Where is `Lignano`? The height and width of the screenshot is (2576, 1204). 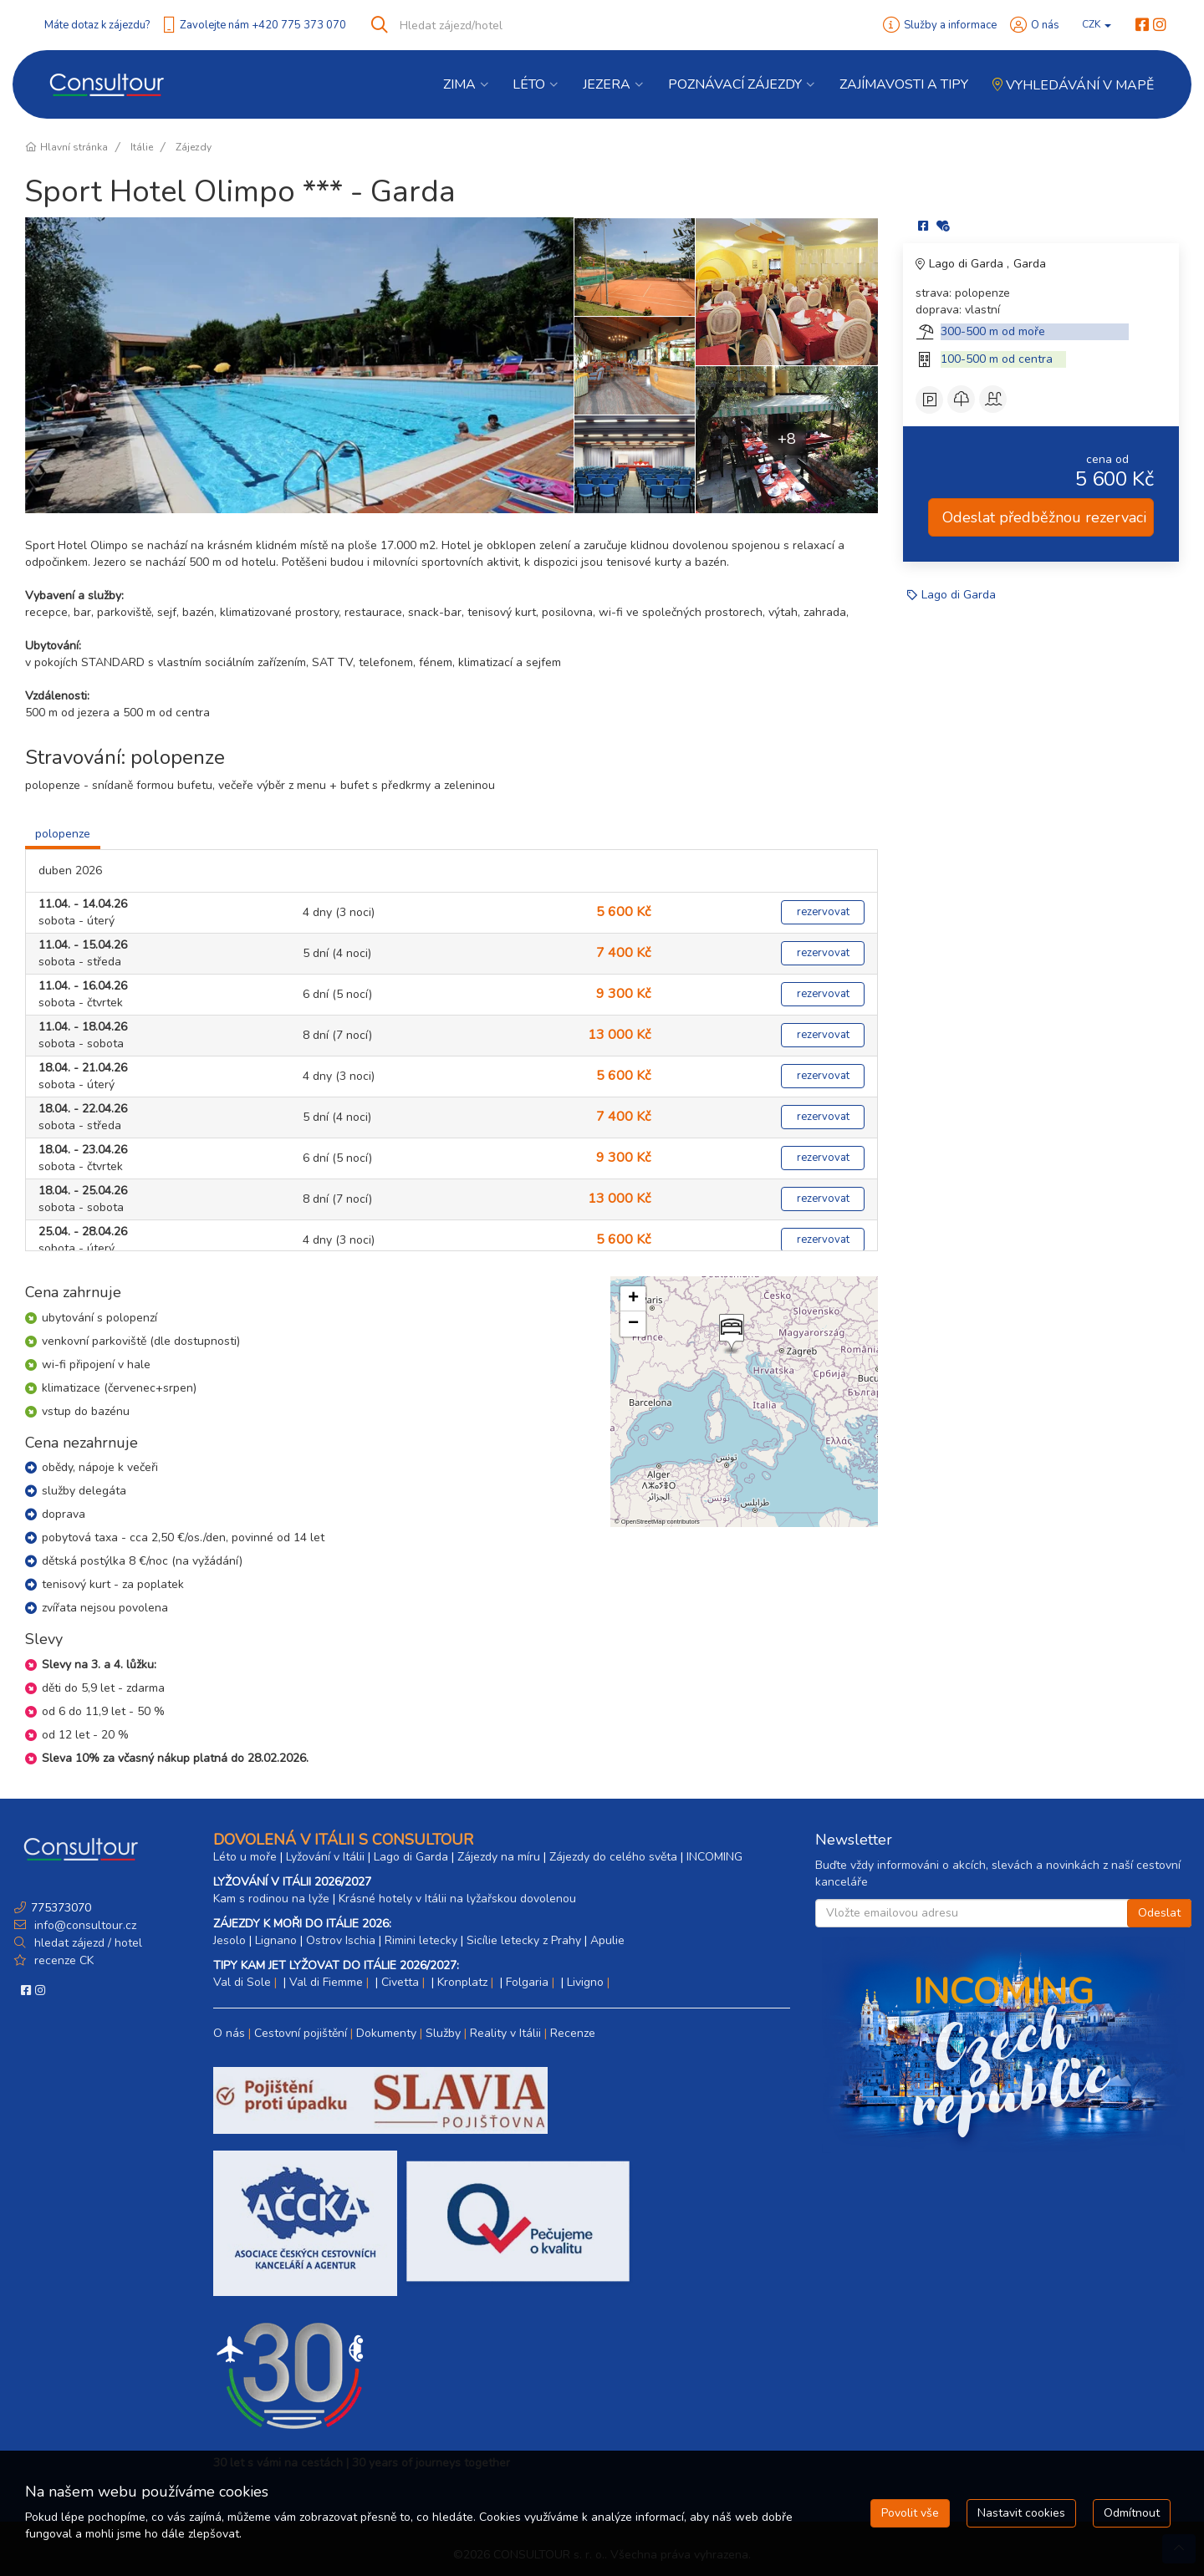 Lignano is located at coordinates (276, 1940).